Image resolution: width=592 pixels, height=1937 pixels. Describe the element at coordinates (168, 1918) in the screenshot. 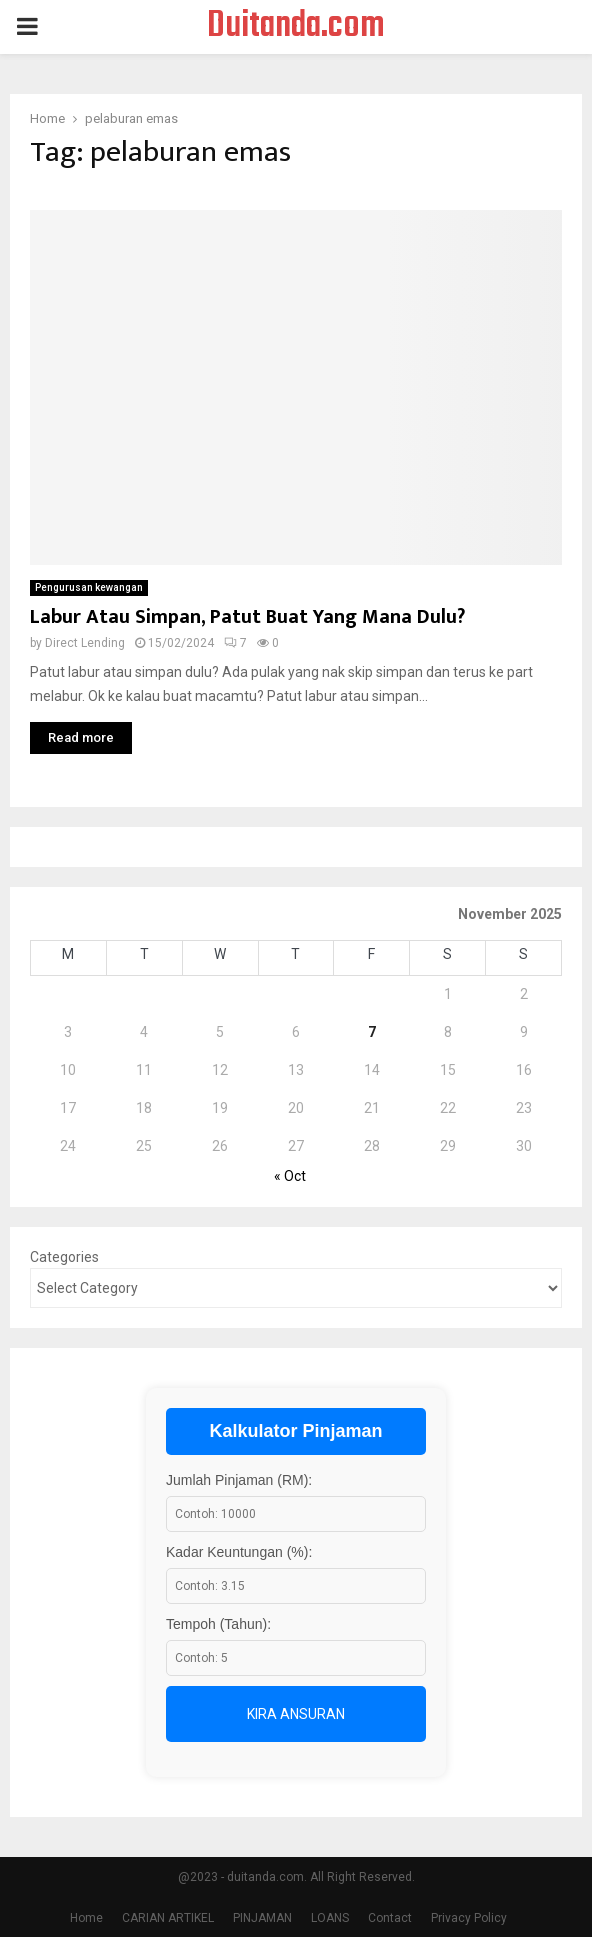

I see `CARIAN ARTIKEL` at that location.